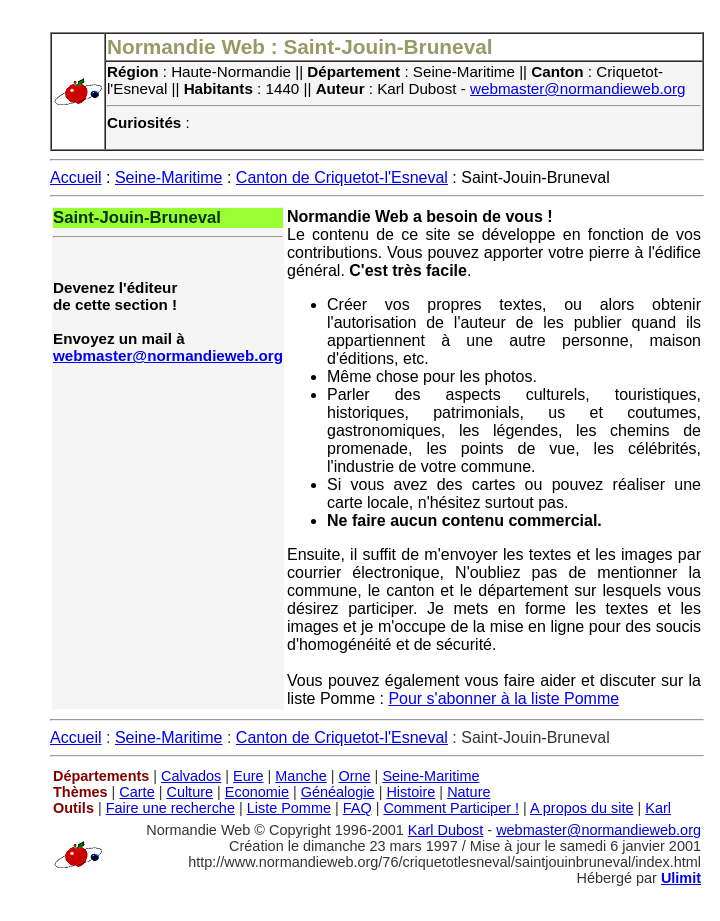 The height and width of the screenshot is (921, 720). What do you see at coordinates (136, 792) in the screenshot?
I see `Carte` at bounding box center [136, 792].